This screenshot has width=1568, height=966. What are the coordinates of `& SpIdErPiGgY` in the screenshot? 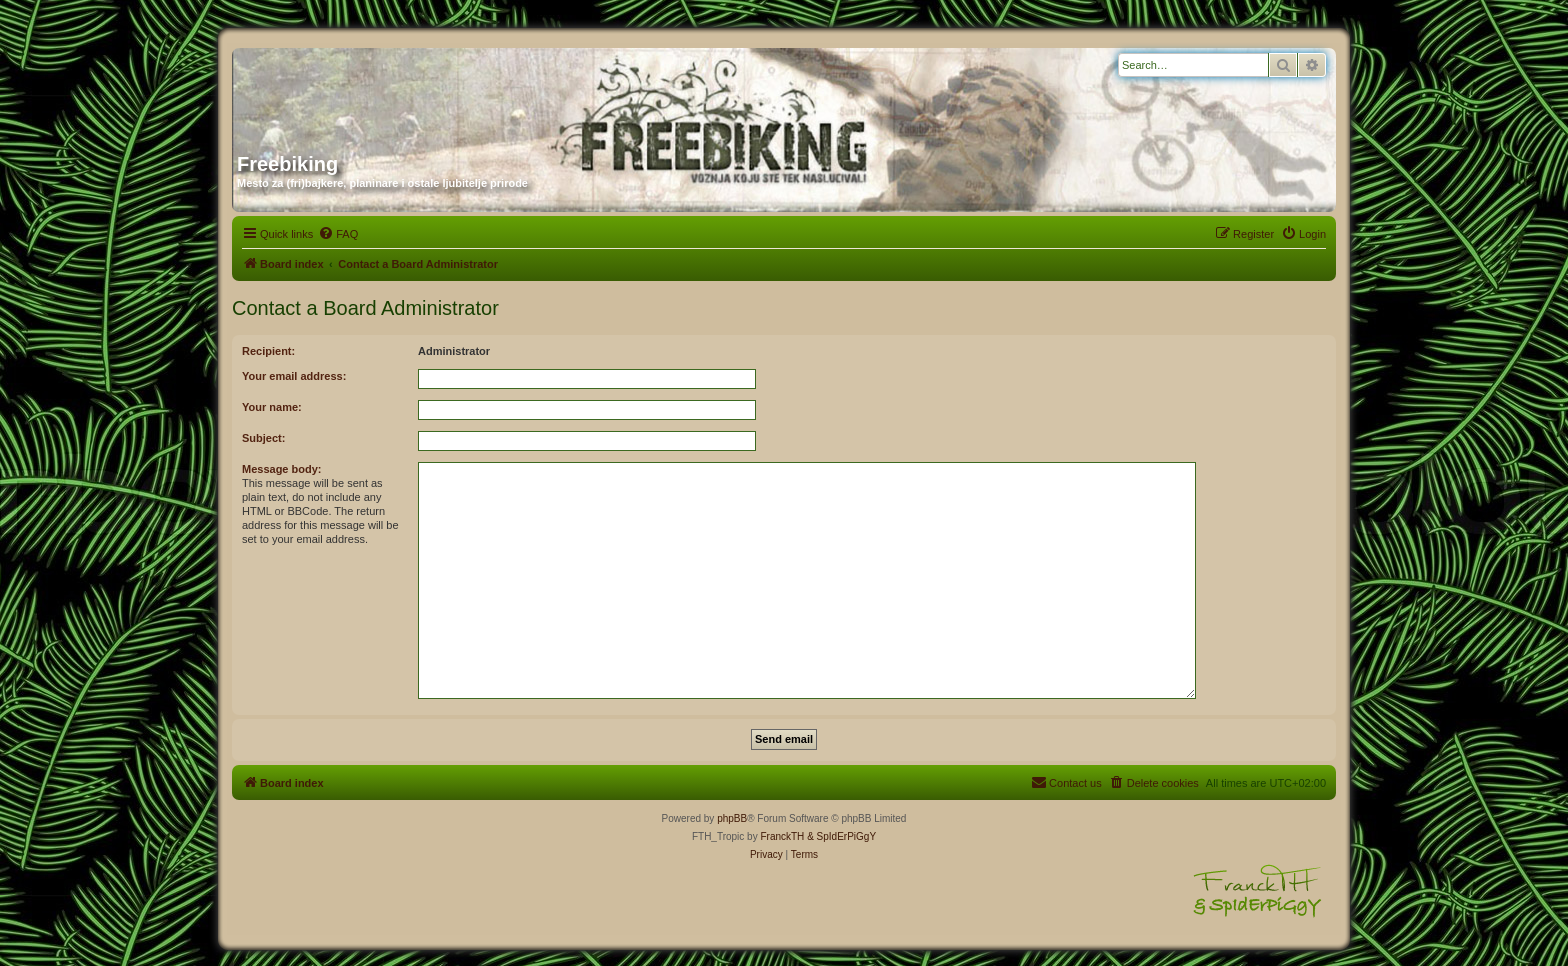 It's located at (841, 836).